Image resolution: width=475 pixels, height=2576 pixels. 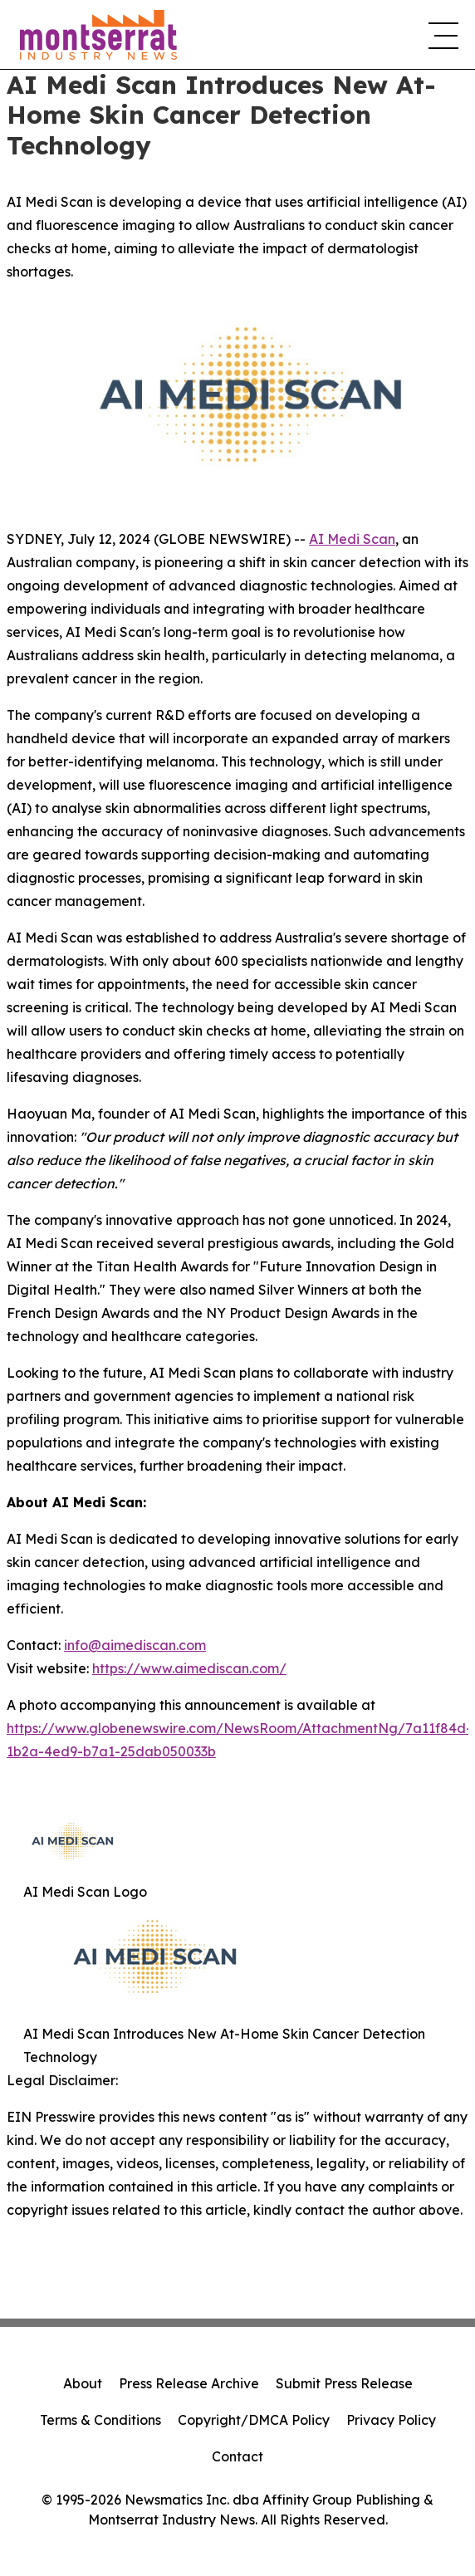 What do you see at coordinates (189, 1668) in the screenshot?
I see `https://www.aimediscan.com/` at bounding box center [189, 1668].